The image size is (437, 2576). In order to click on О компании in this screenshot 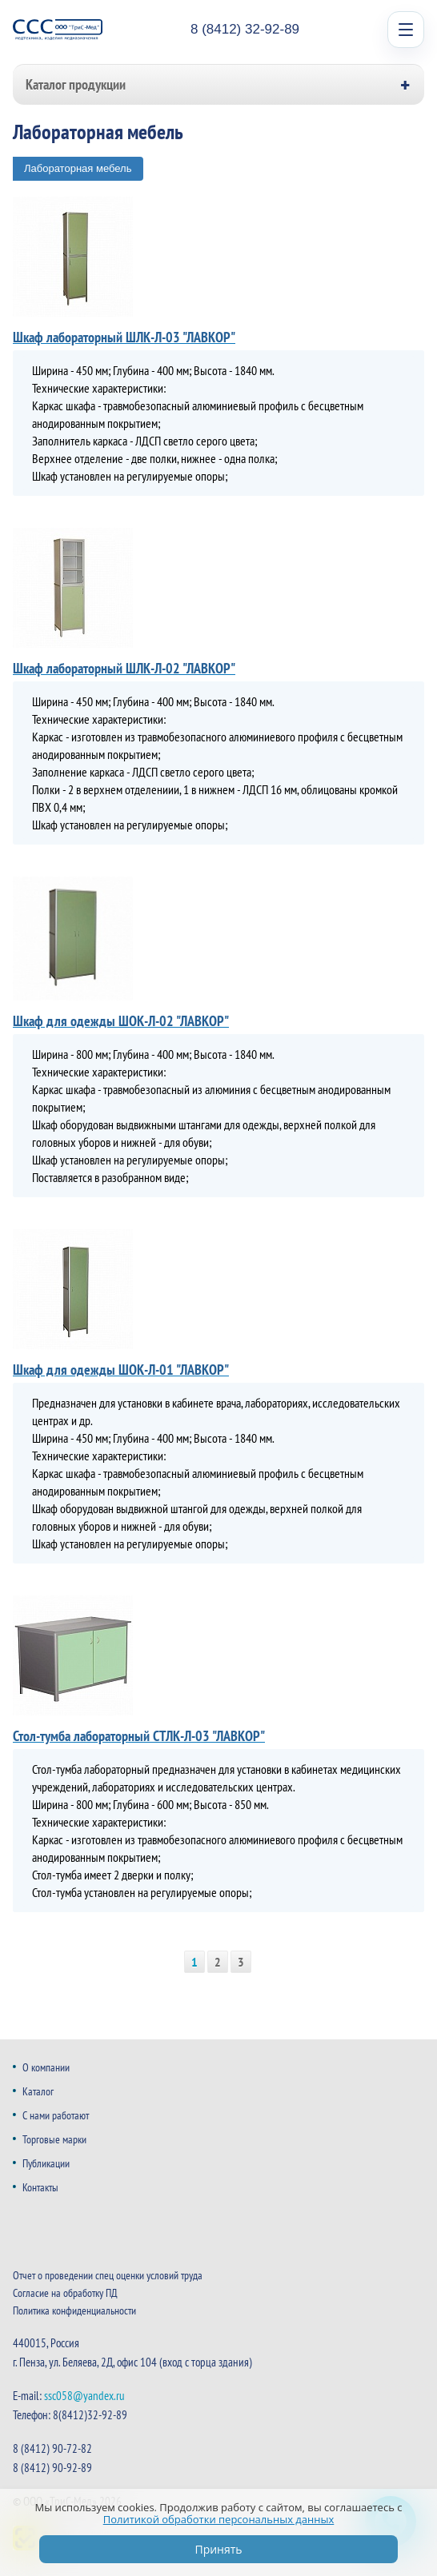, I will do `click(46, 2067)`.